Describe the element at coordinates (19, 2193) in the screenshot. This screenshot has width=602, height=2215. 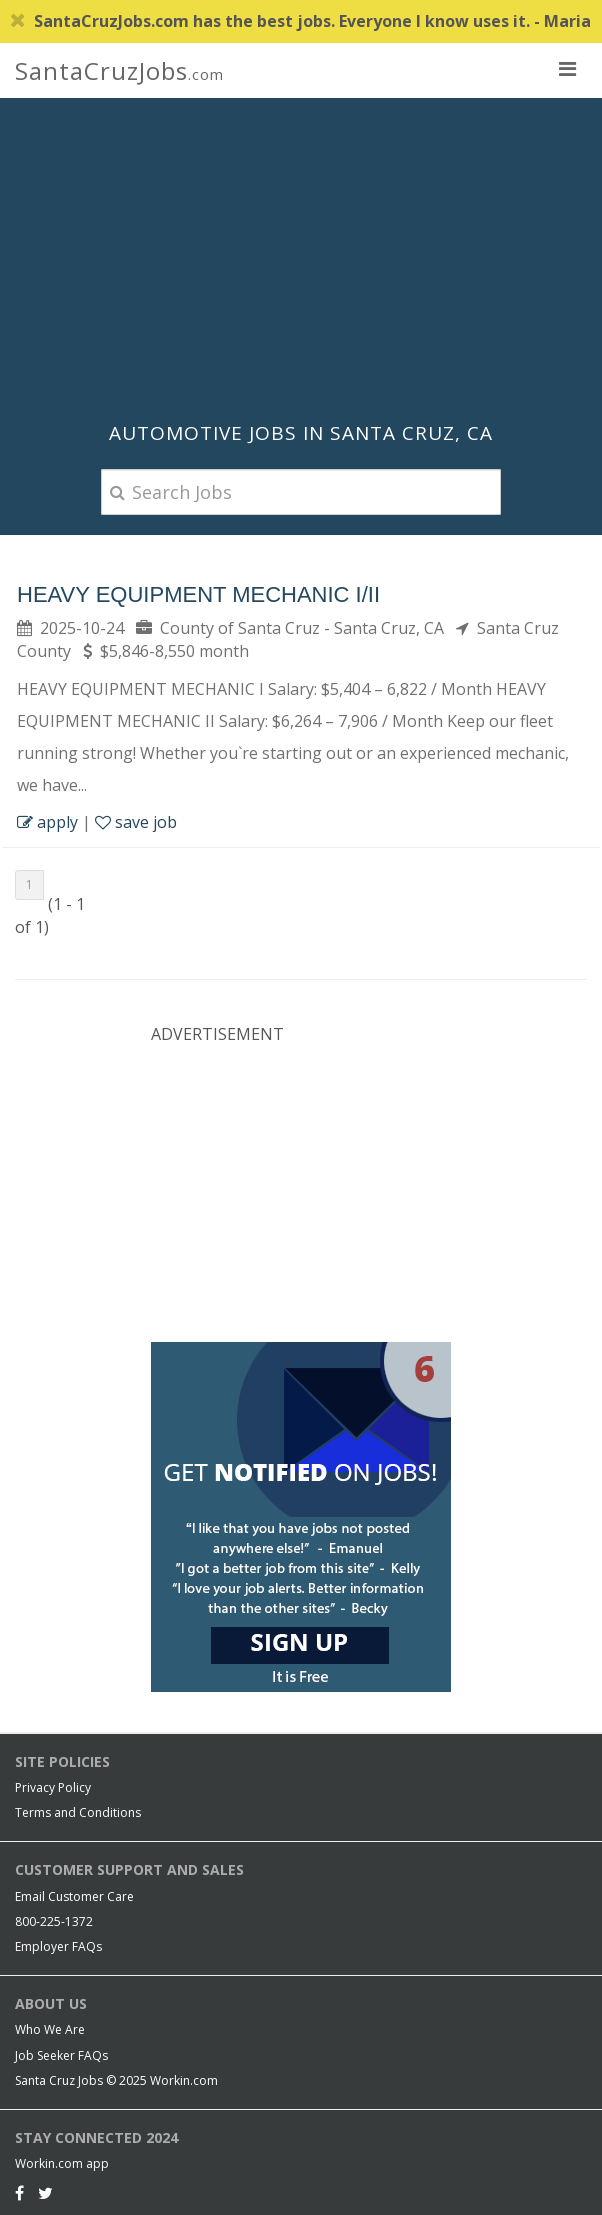
I see `[Facebook]` at that location.